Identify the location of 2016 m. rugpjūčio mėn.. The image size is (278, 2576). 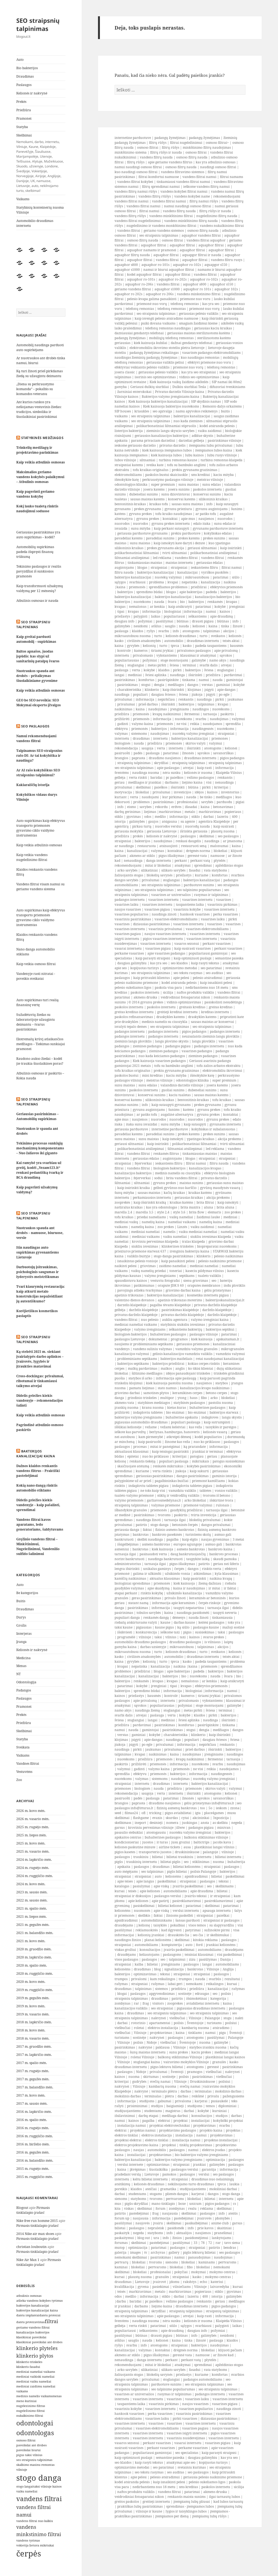
(34, 2136).